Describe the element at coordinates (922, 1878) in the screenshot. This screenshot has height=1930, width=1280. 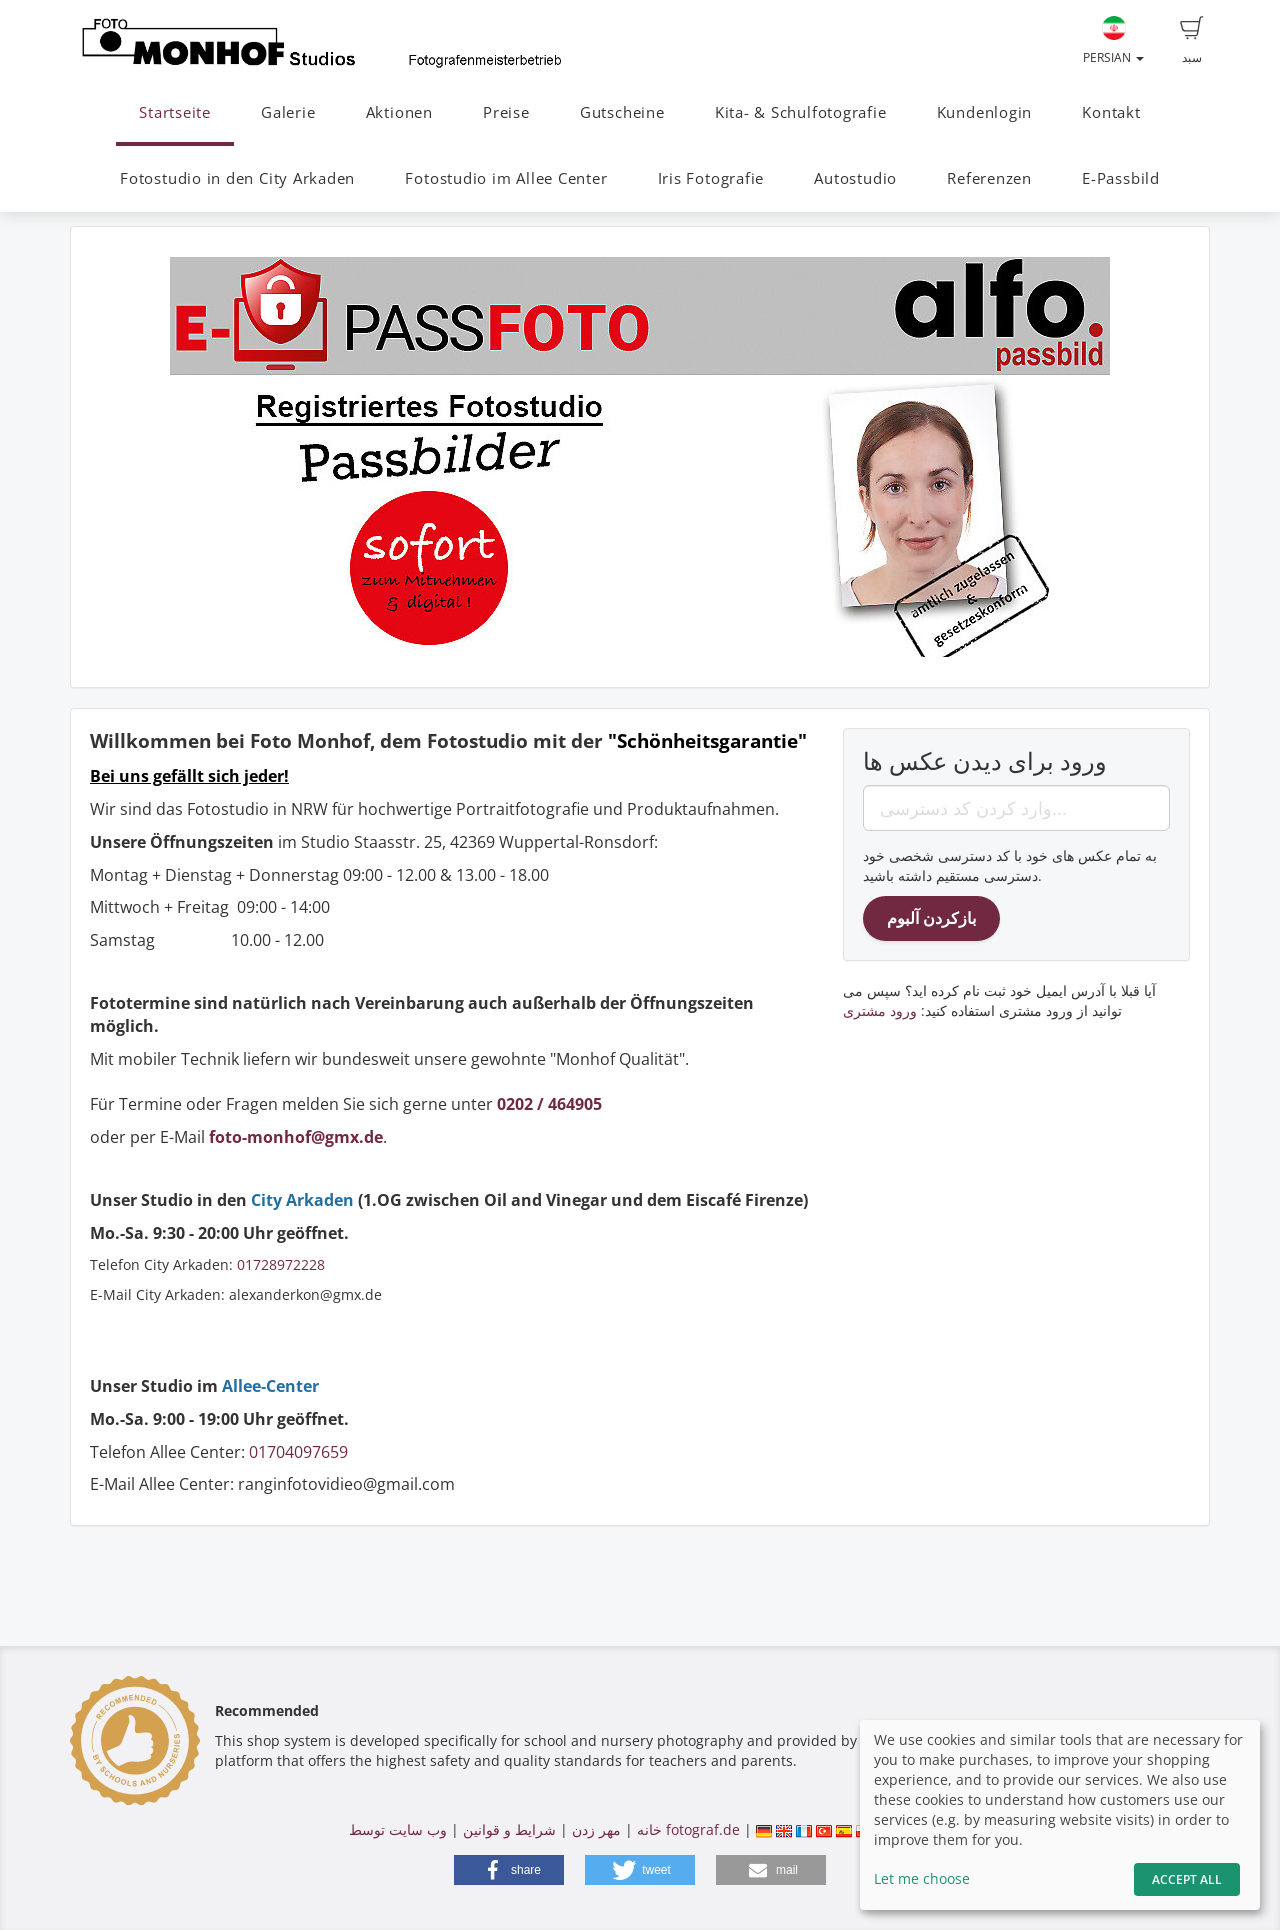
I see `Let me choose` at that location.